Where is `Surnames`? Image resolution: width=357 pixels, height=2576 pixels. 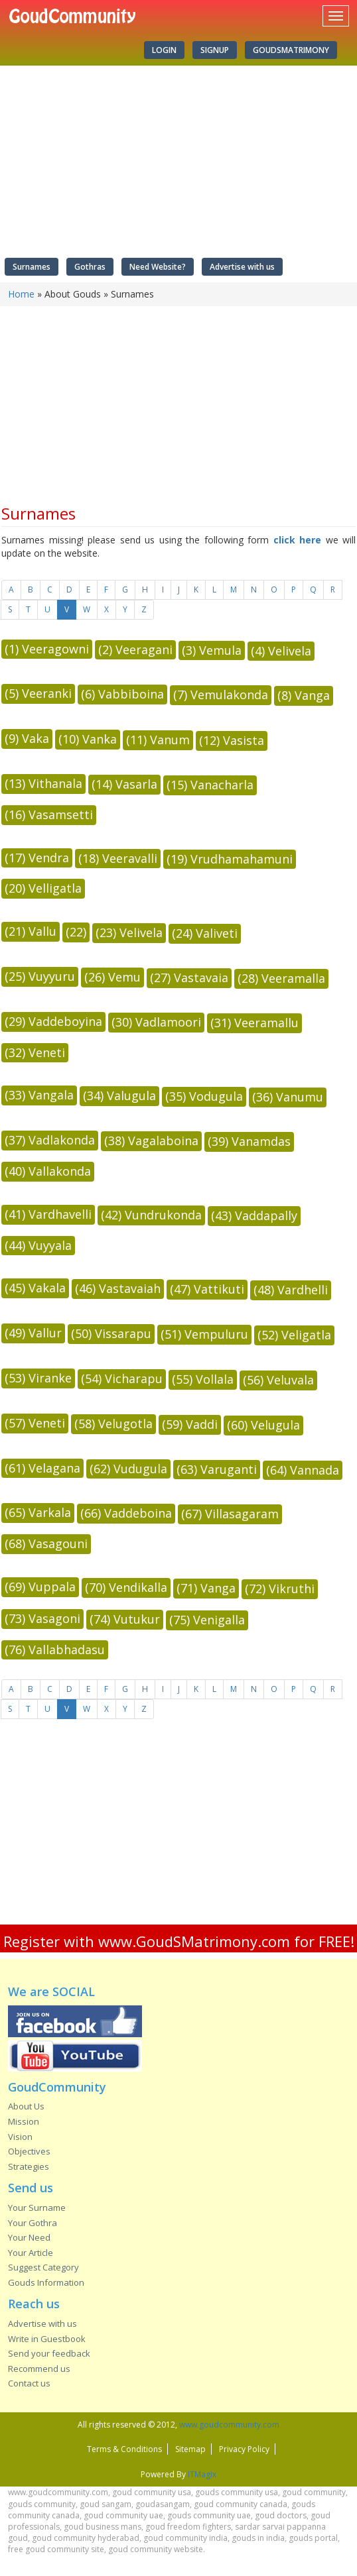
Surnames is located at coordinates (31, 266).